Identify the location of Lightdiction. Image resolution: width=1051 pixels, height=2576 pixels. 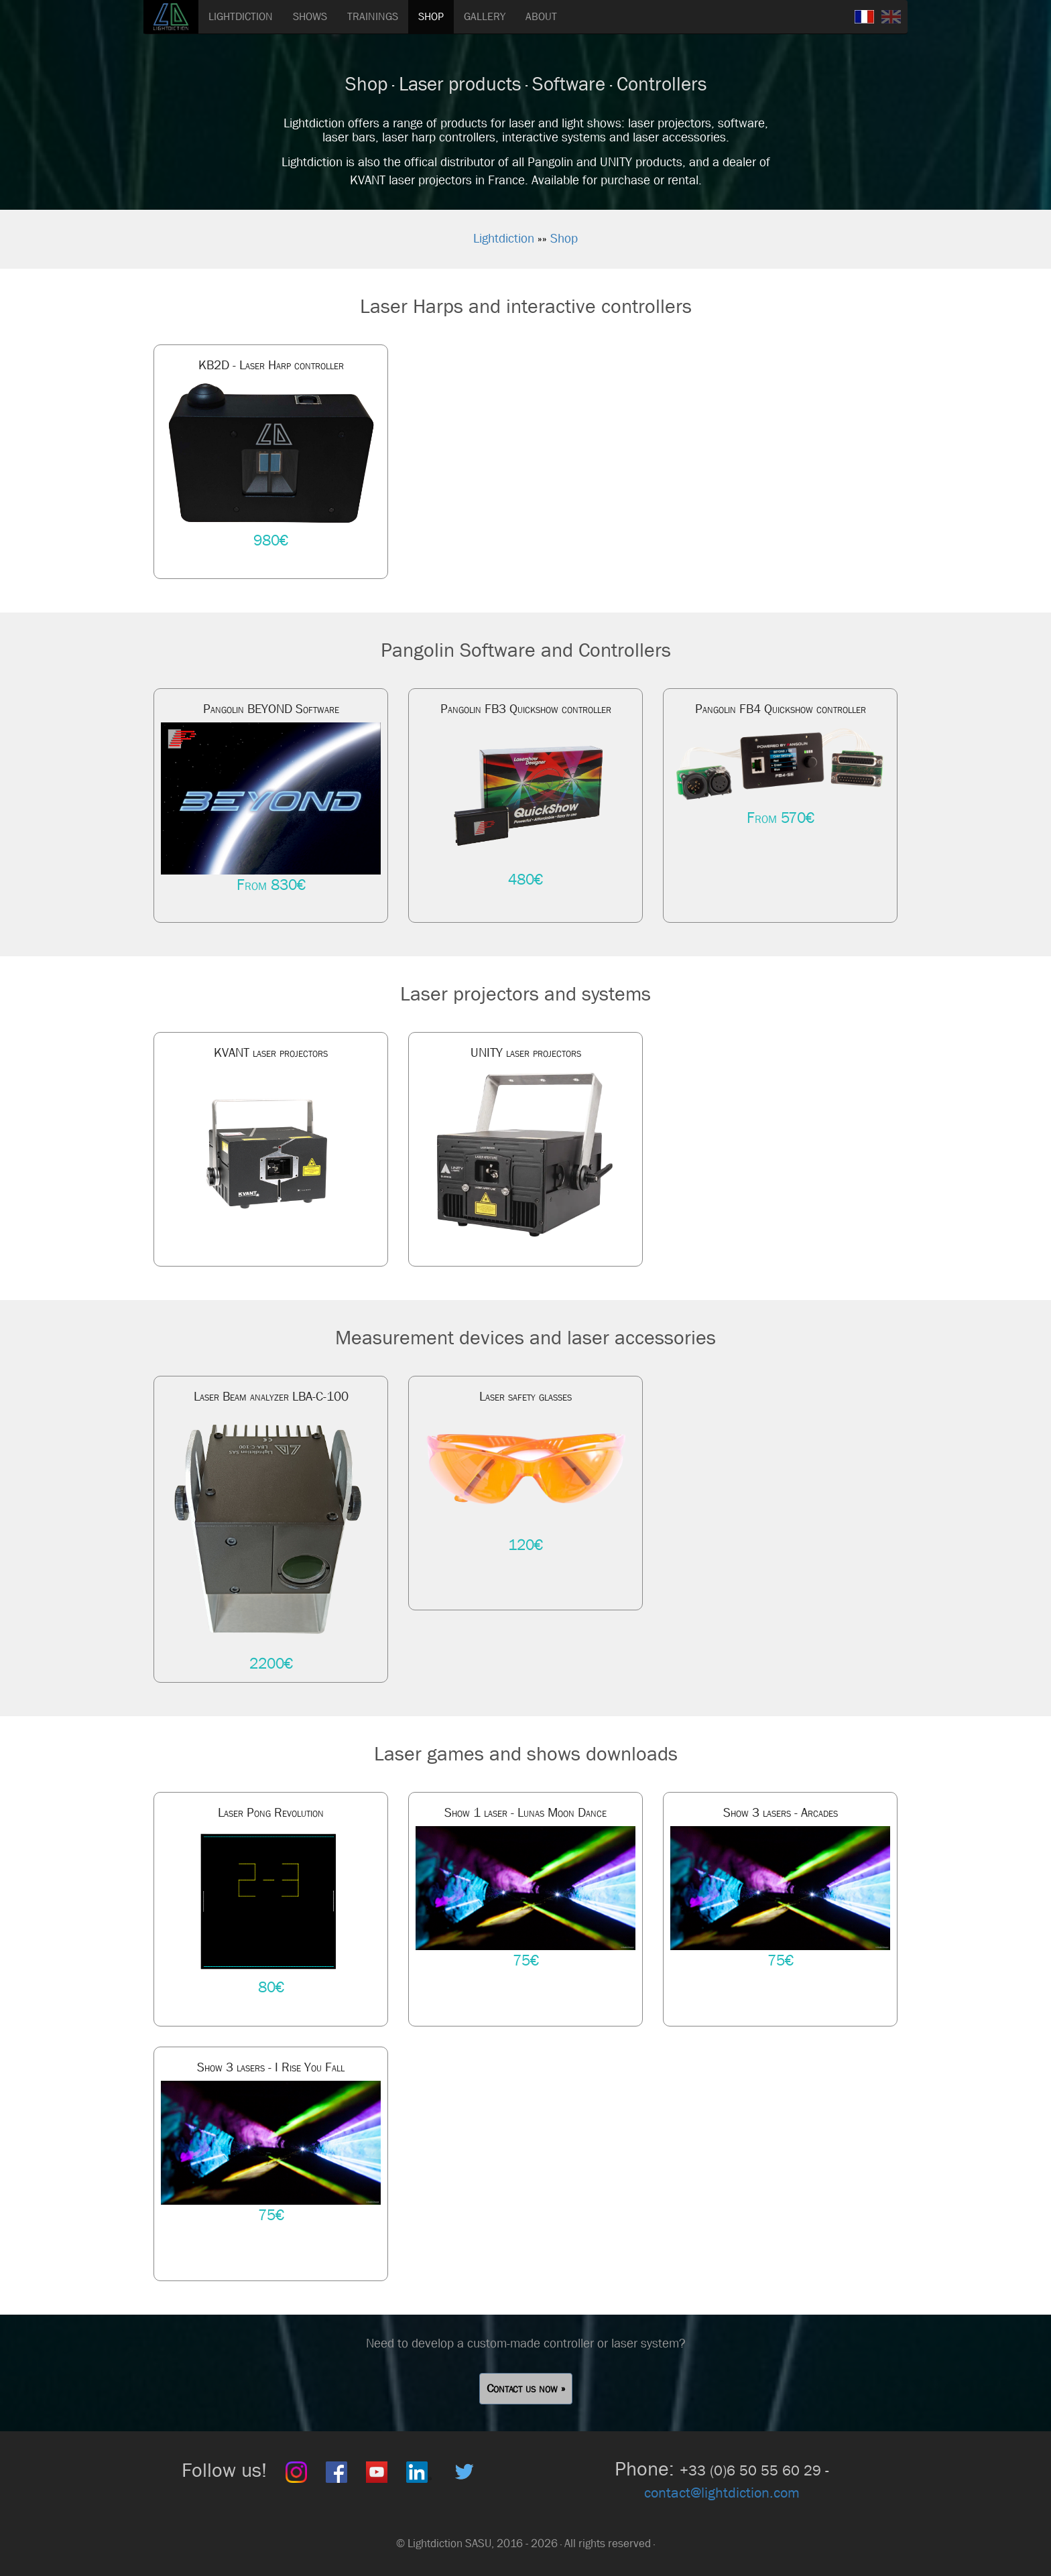
(503, 239).